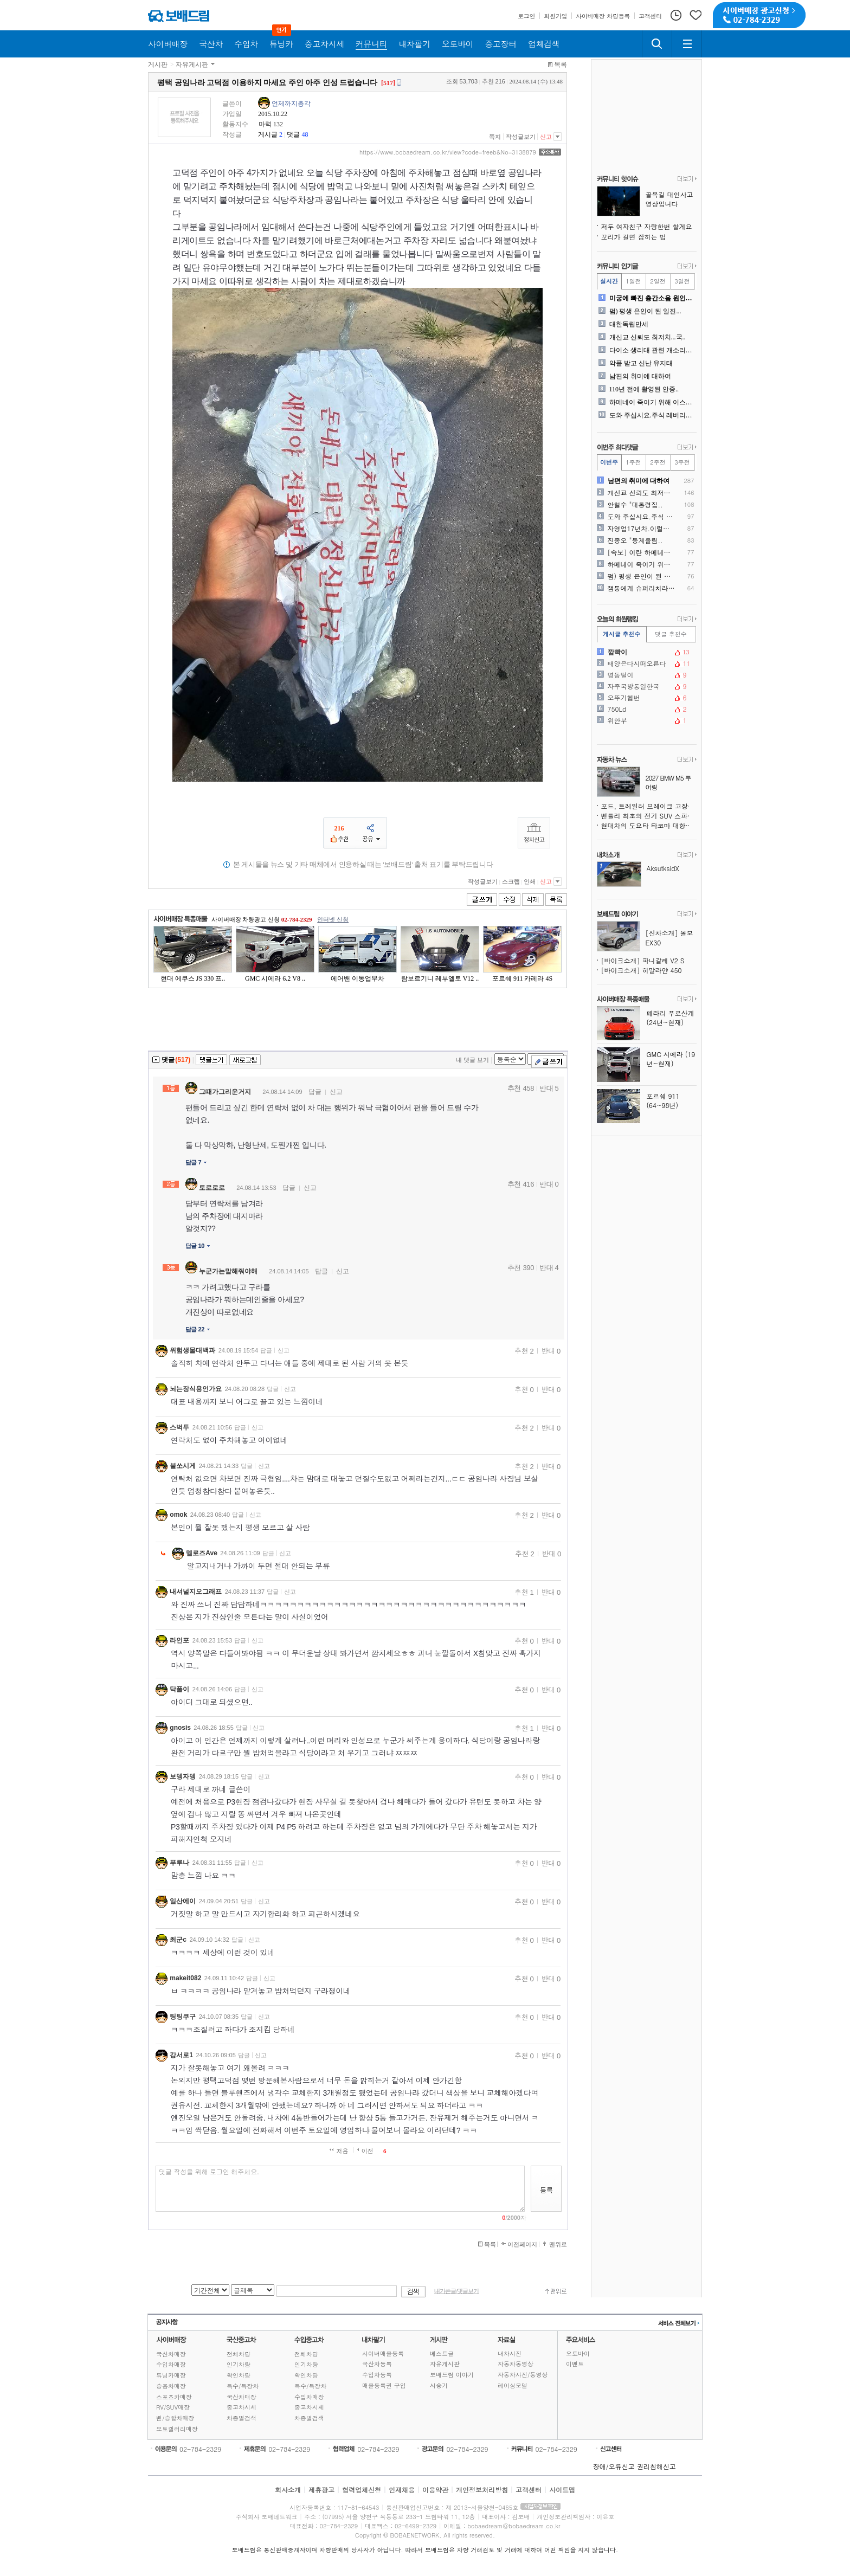 This screenshot has width=850, height=2576. Describe the element at coordinates (628, 324) in the screenshot. I see `대한독립만세` at that location.